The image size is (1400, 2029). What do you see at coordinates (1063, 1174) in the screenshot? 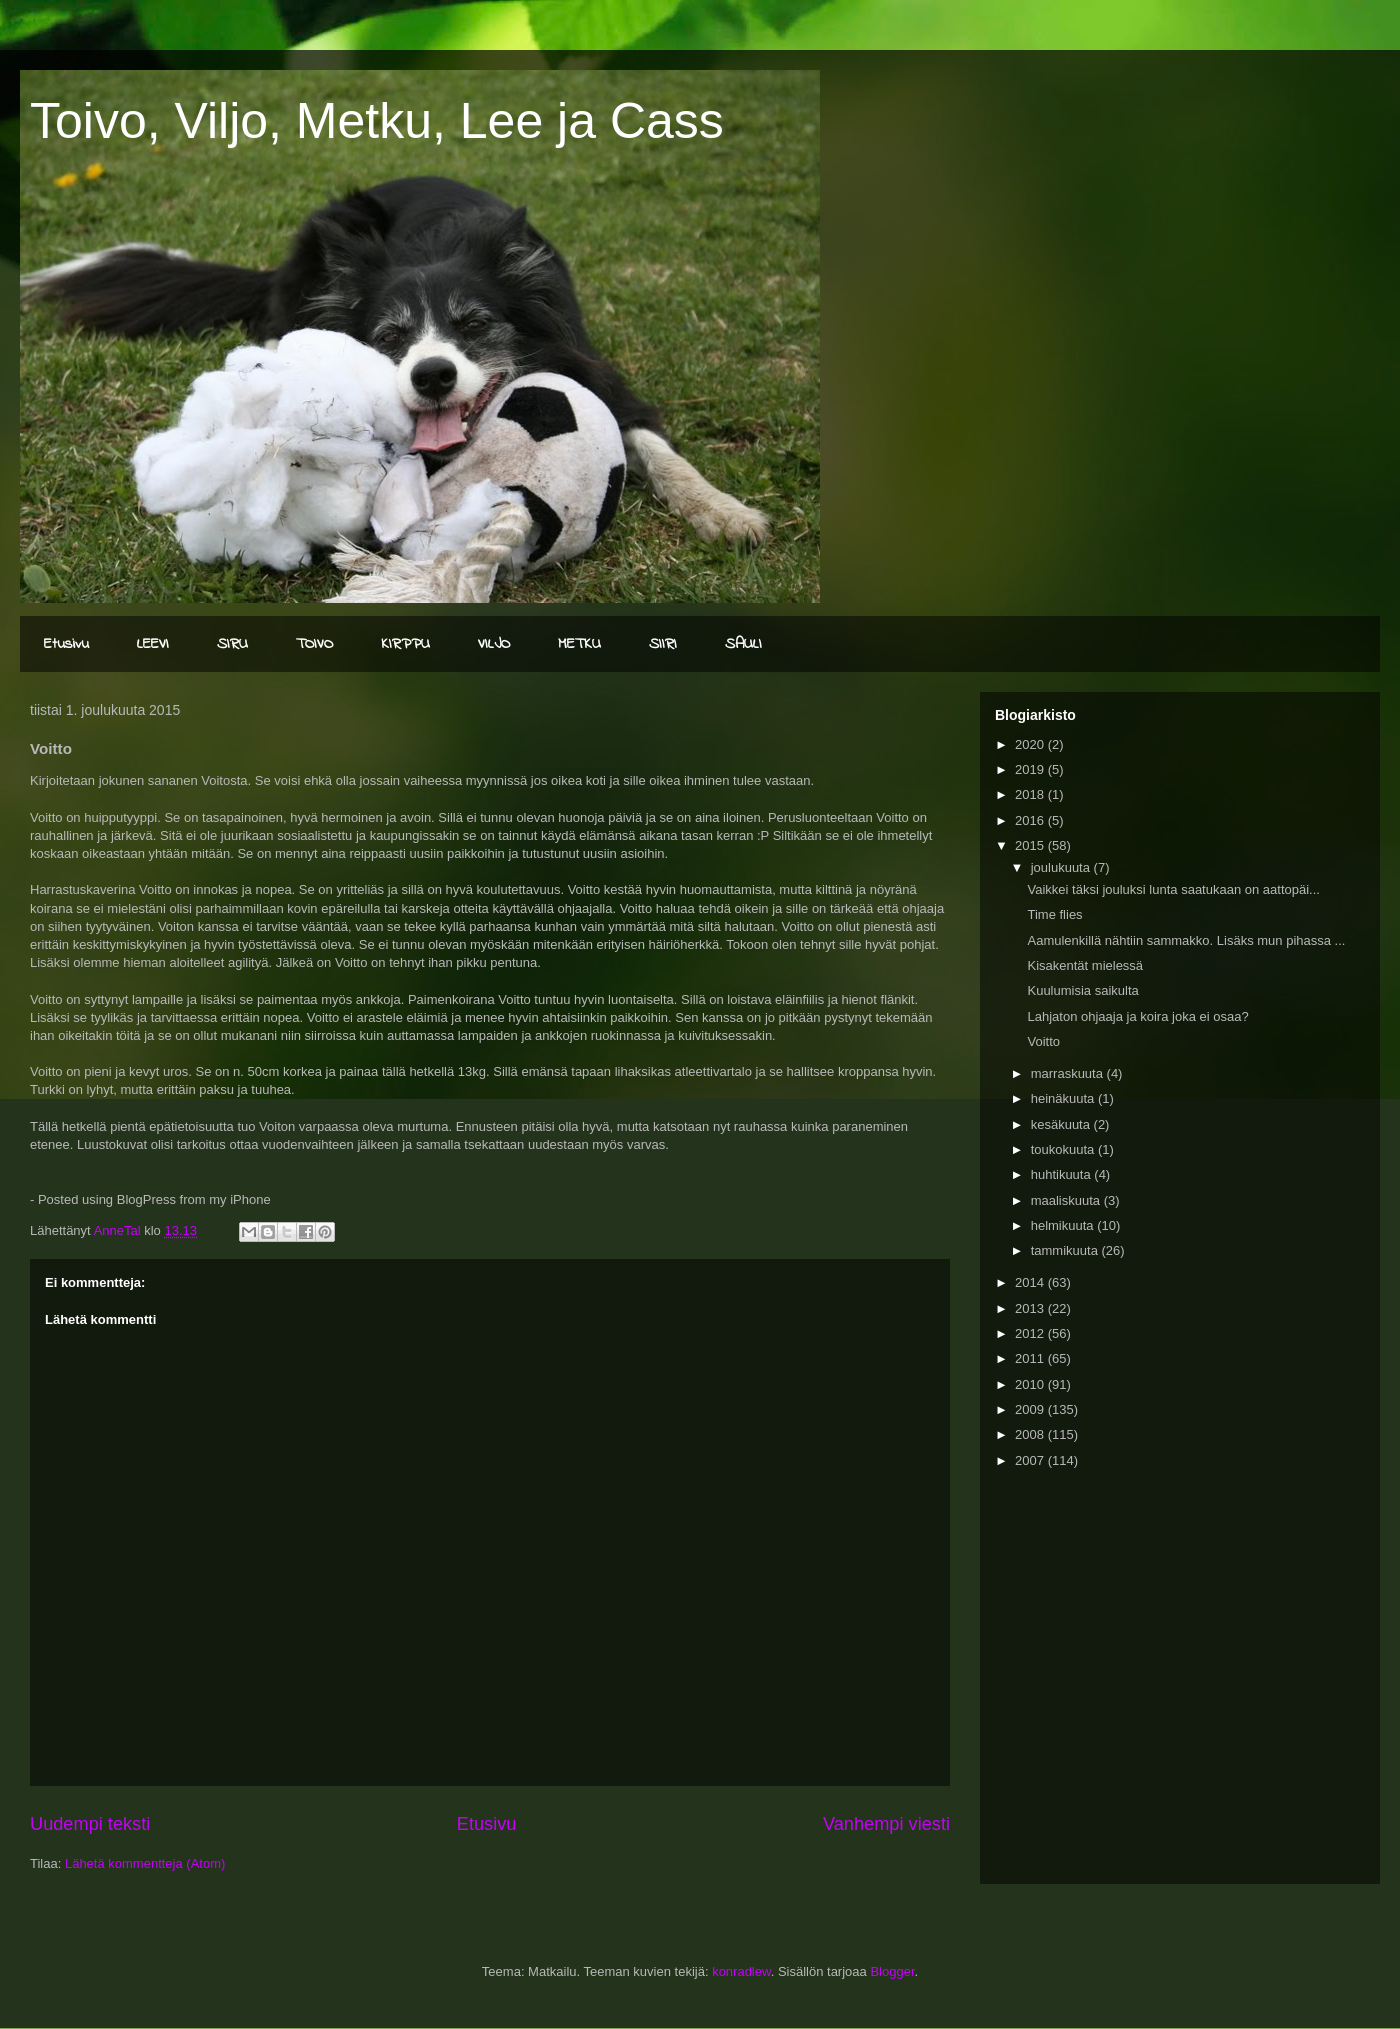
I see `huhtikuuta` at bounding box center [1063, 1174].